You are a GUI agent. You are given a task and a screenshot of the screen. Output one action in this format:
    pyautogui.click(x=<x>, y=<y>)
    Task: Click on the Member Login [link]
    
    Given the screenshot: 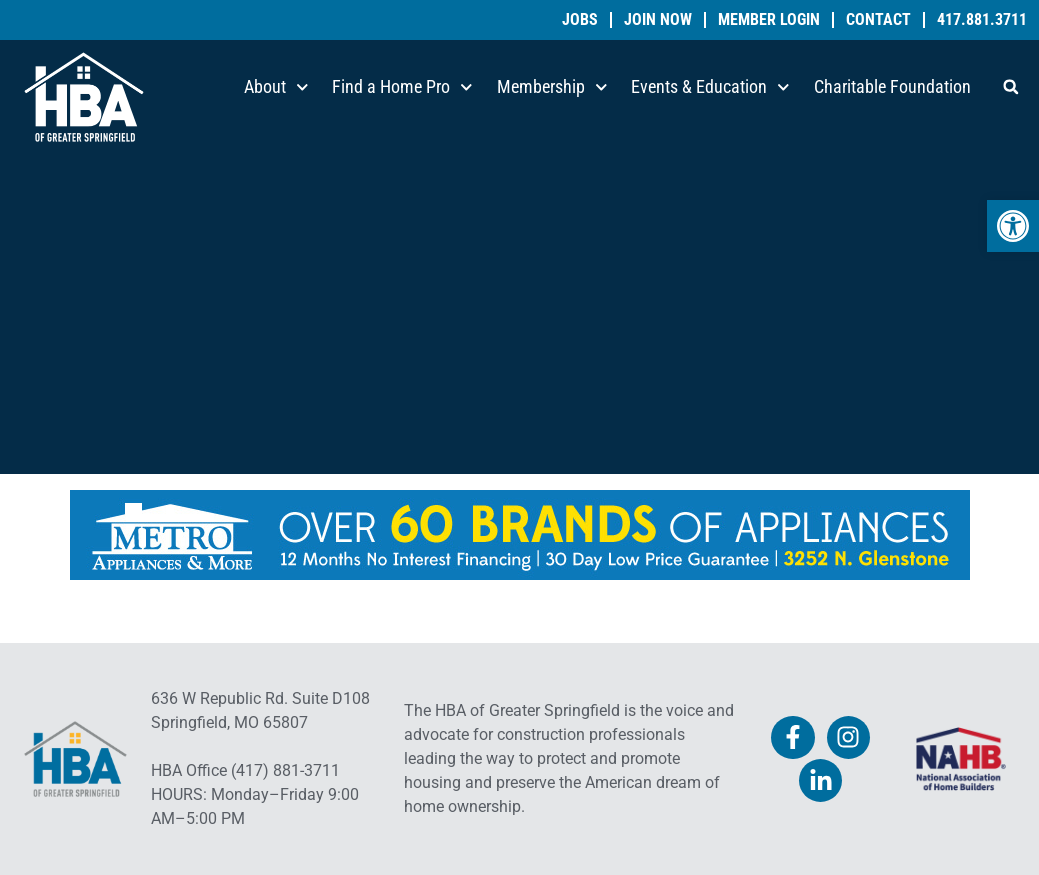 What is the action you would take?
    pyautogui.click(x=769, y=20)
    